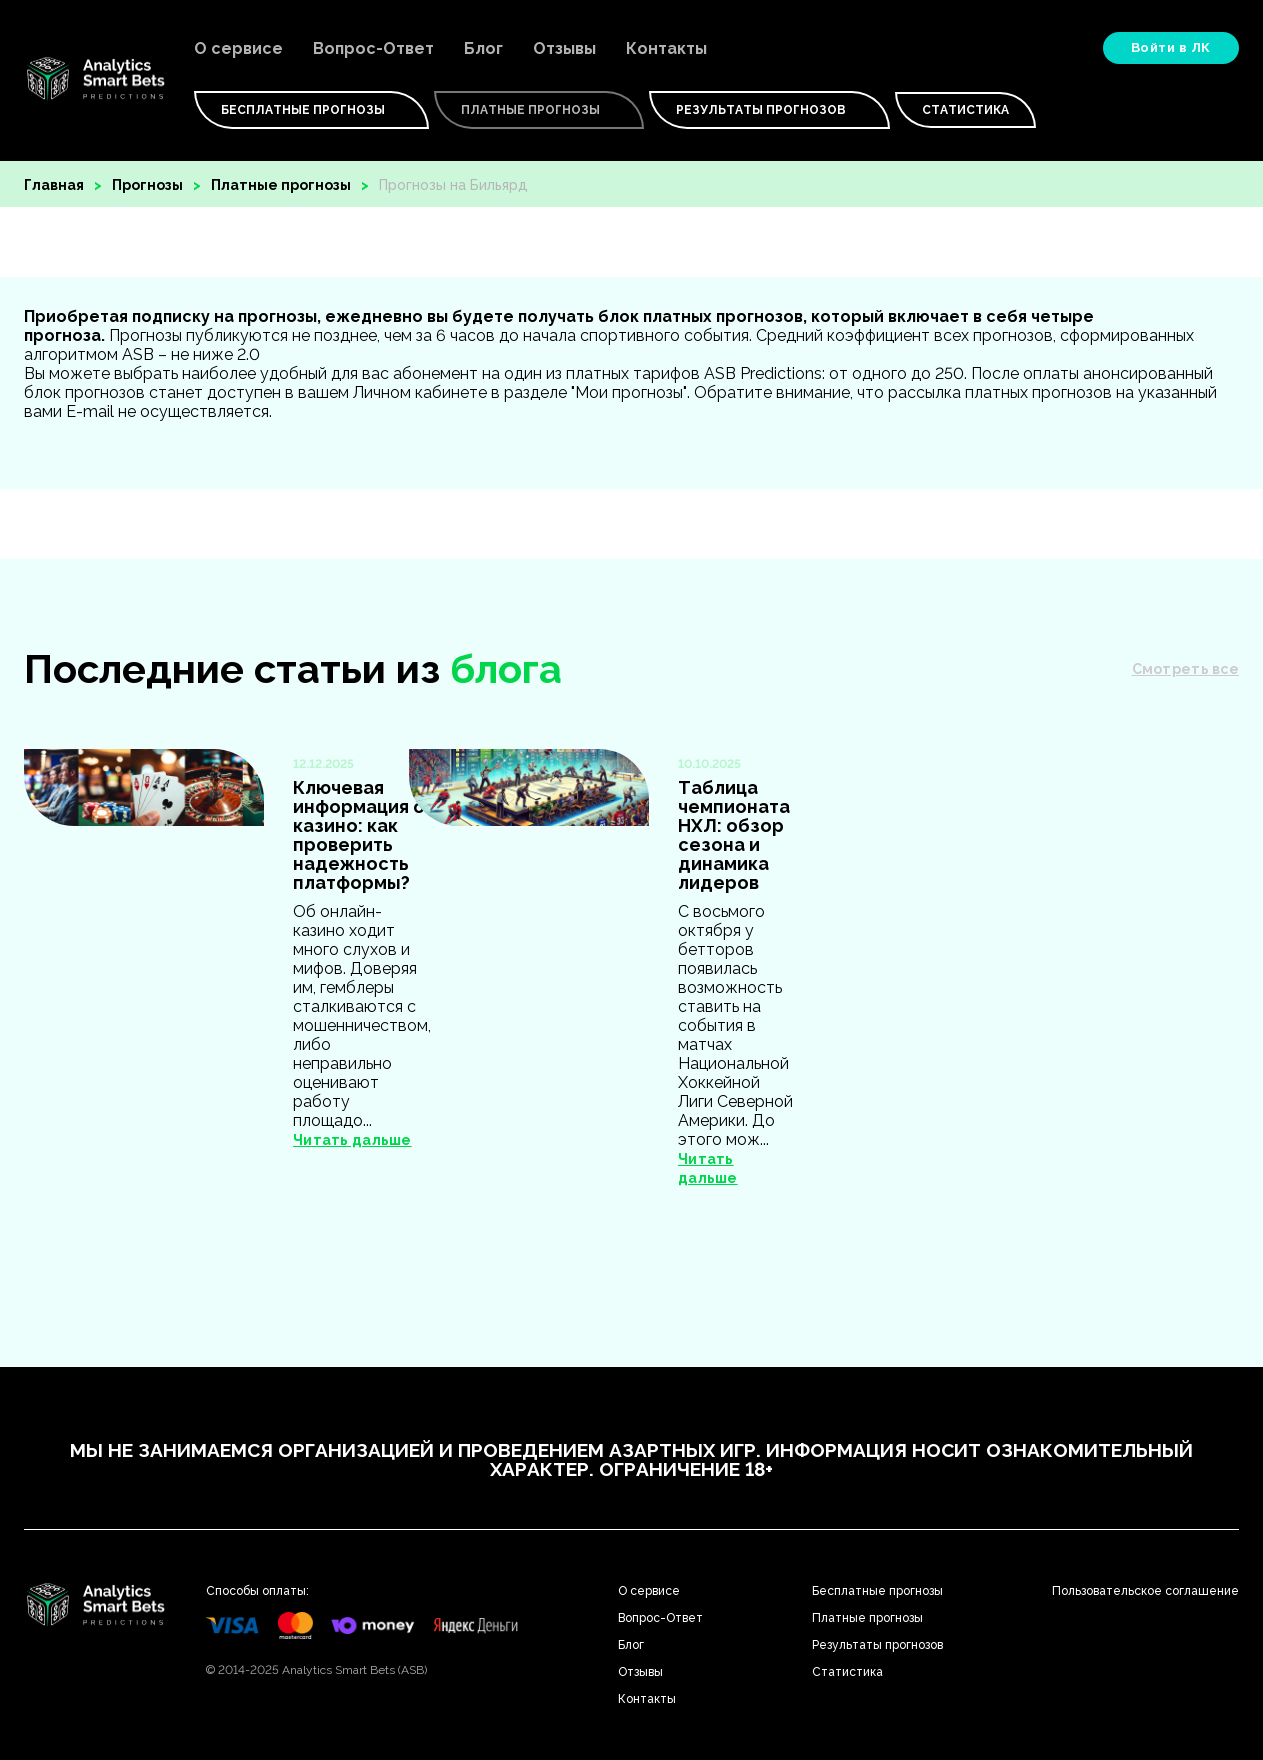 The height and width of the screenshot is (1760, 1263). I want to click on Бесплатные Прогнозы, so click(311, 110).